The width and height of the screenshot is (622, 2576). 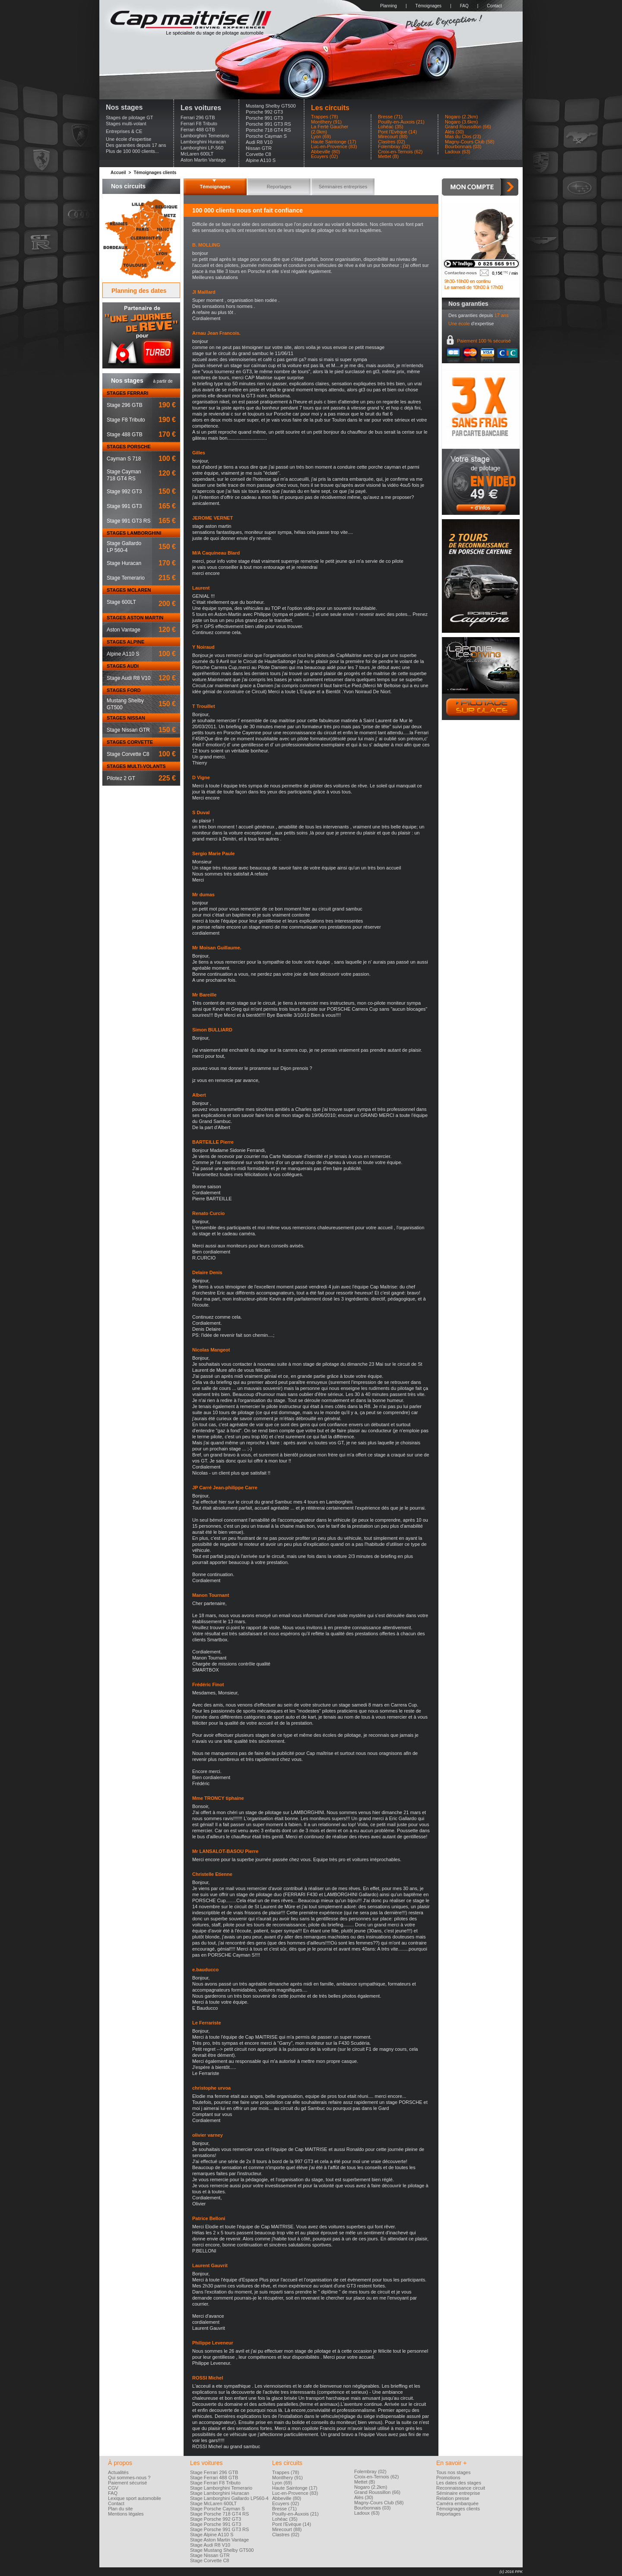 What do you see at coordinates (448, 2477) in the screenshot?
I see `Promotions` at bounding box center [448, 2477].